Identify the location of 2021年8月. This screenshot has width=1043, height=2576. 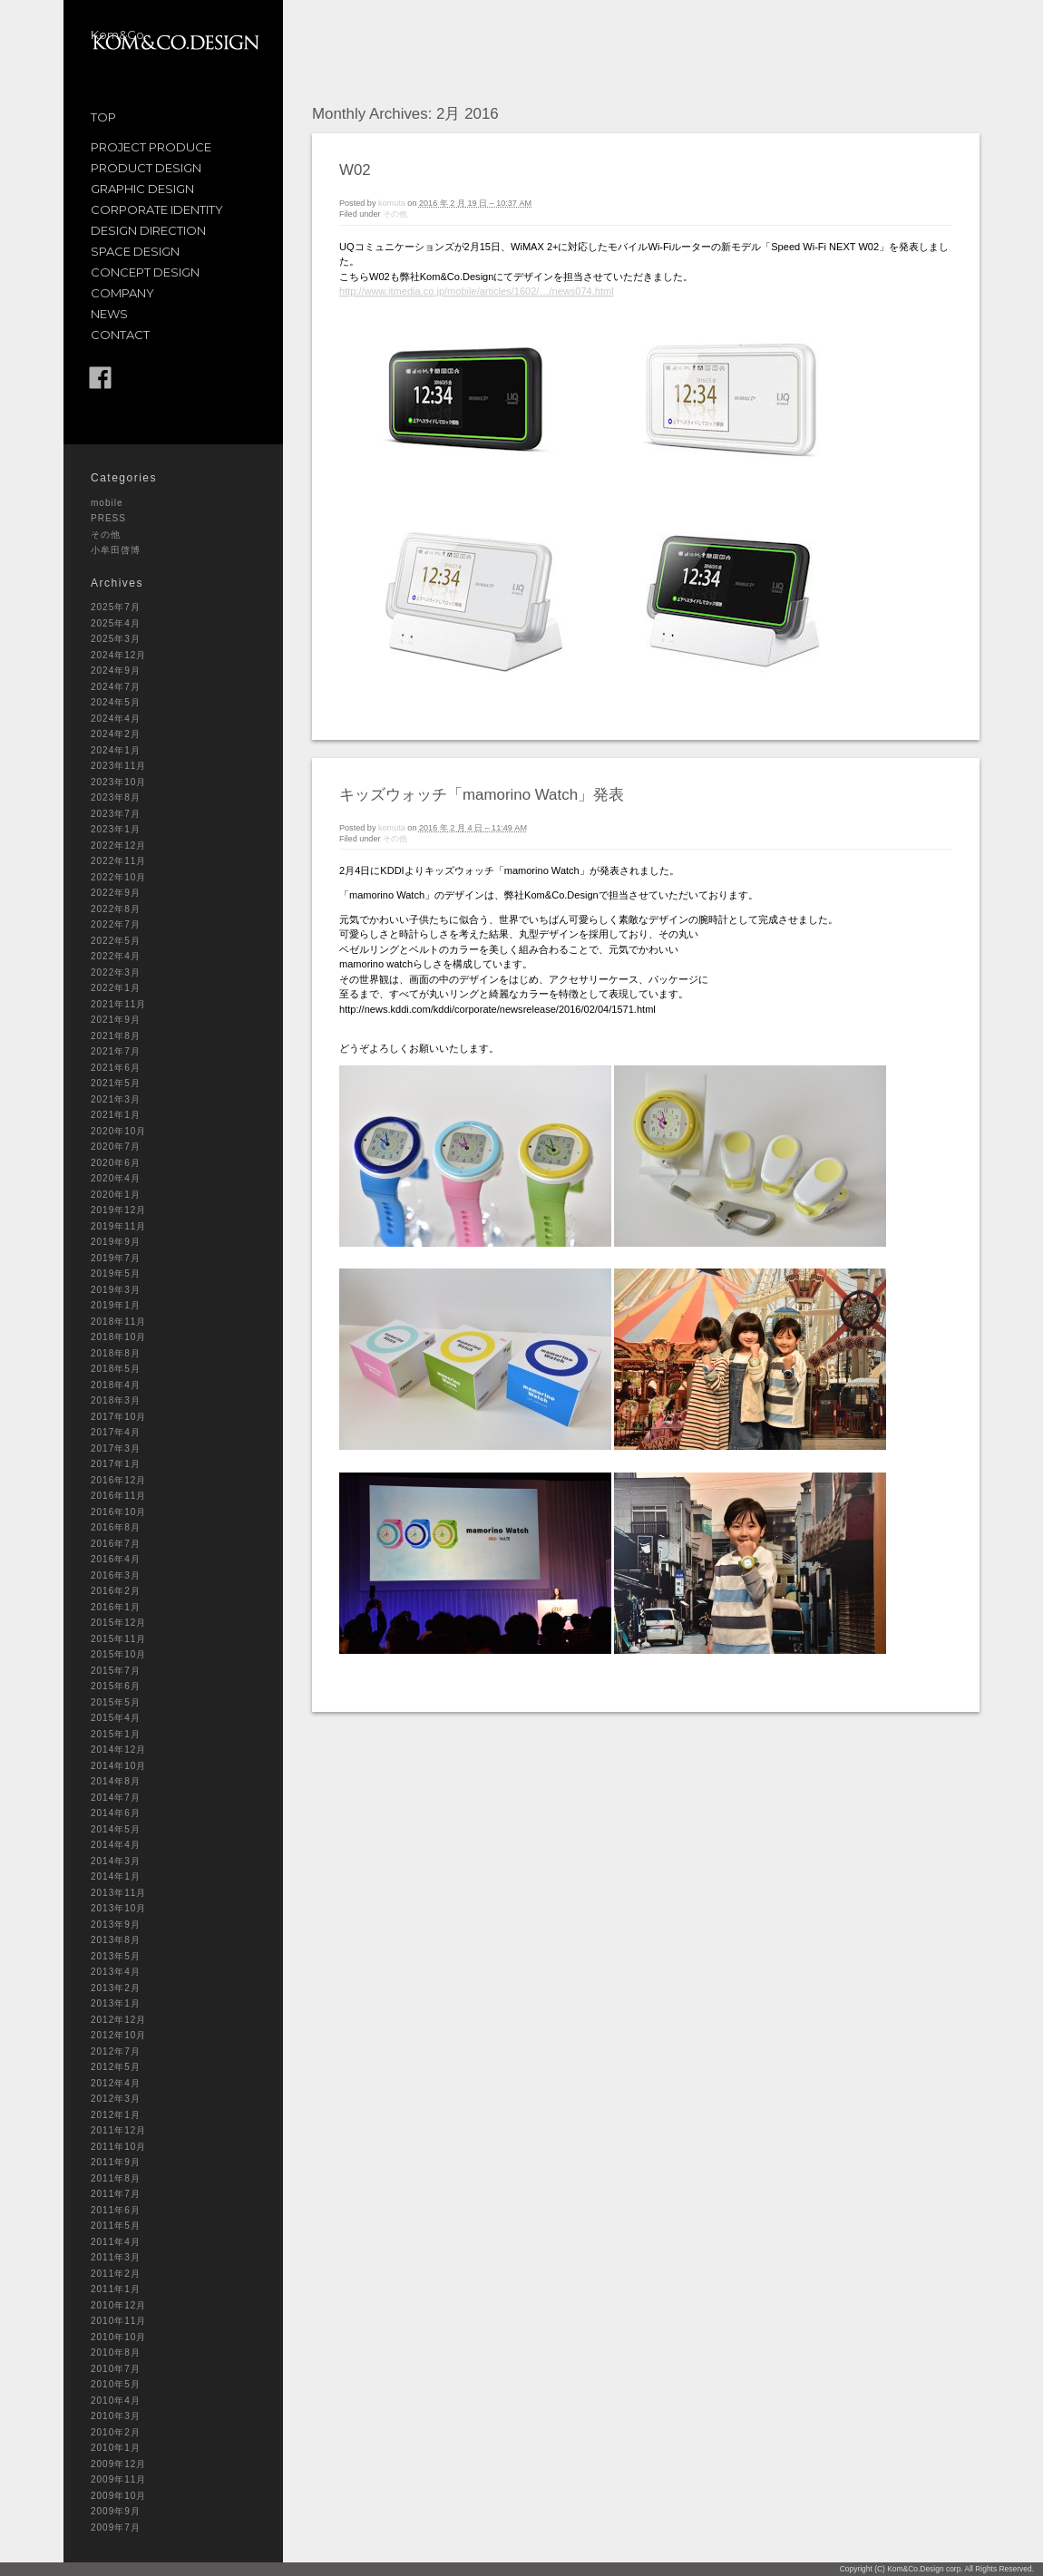
(116, 1036).